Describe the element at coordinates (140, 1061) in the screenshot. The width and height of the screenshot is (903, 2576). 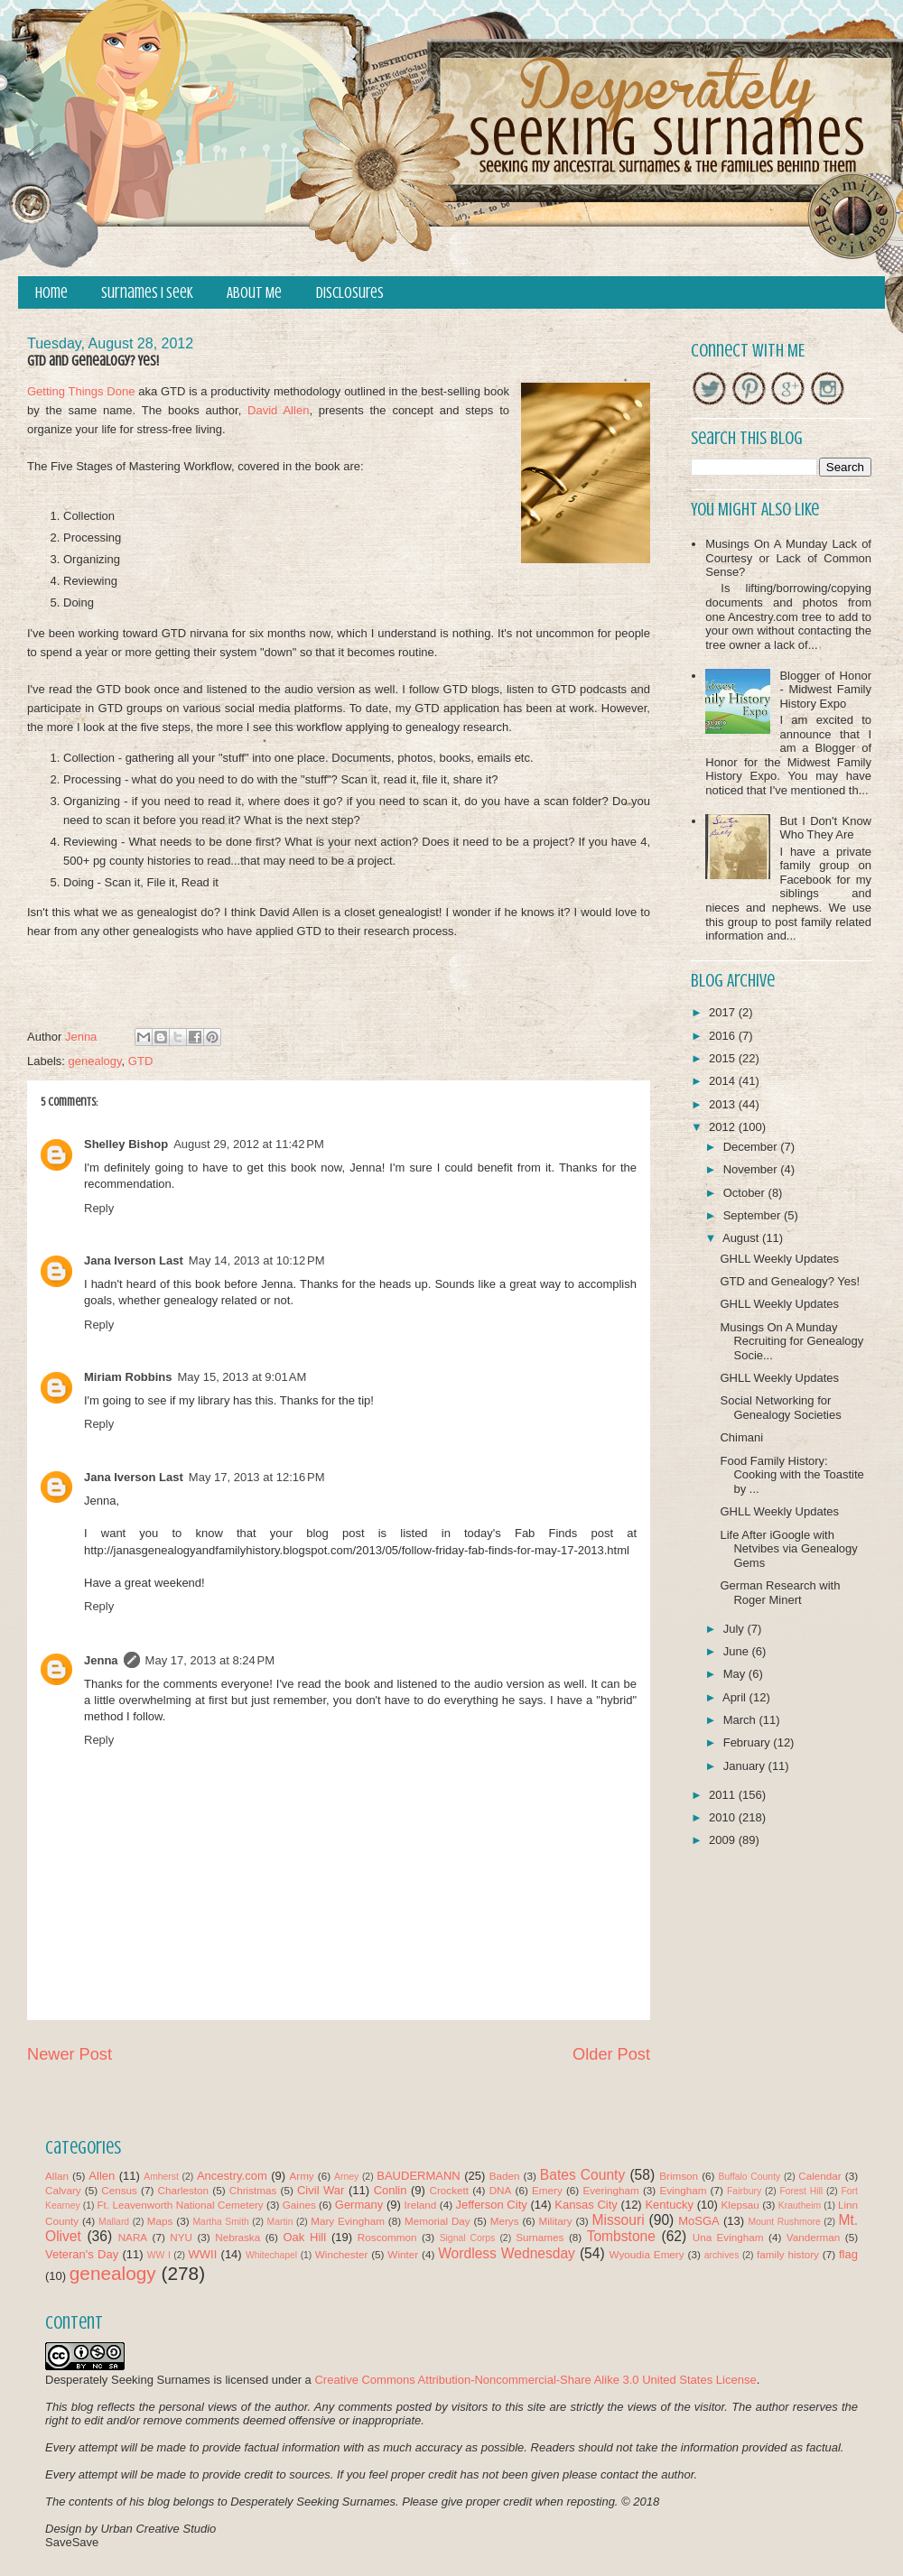
I see `GTD` at that location.